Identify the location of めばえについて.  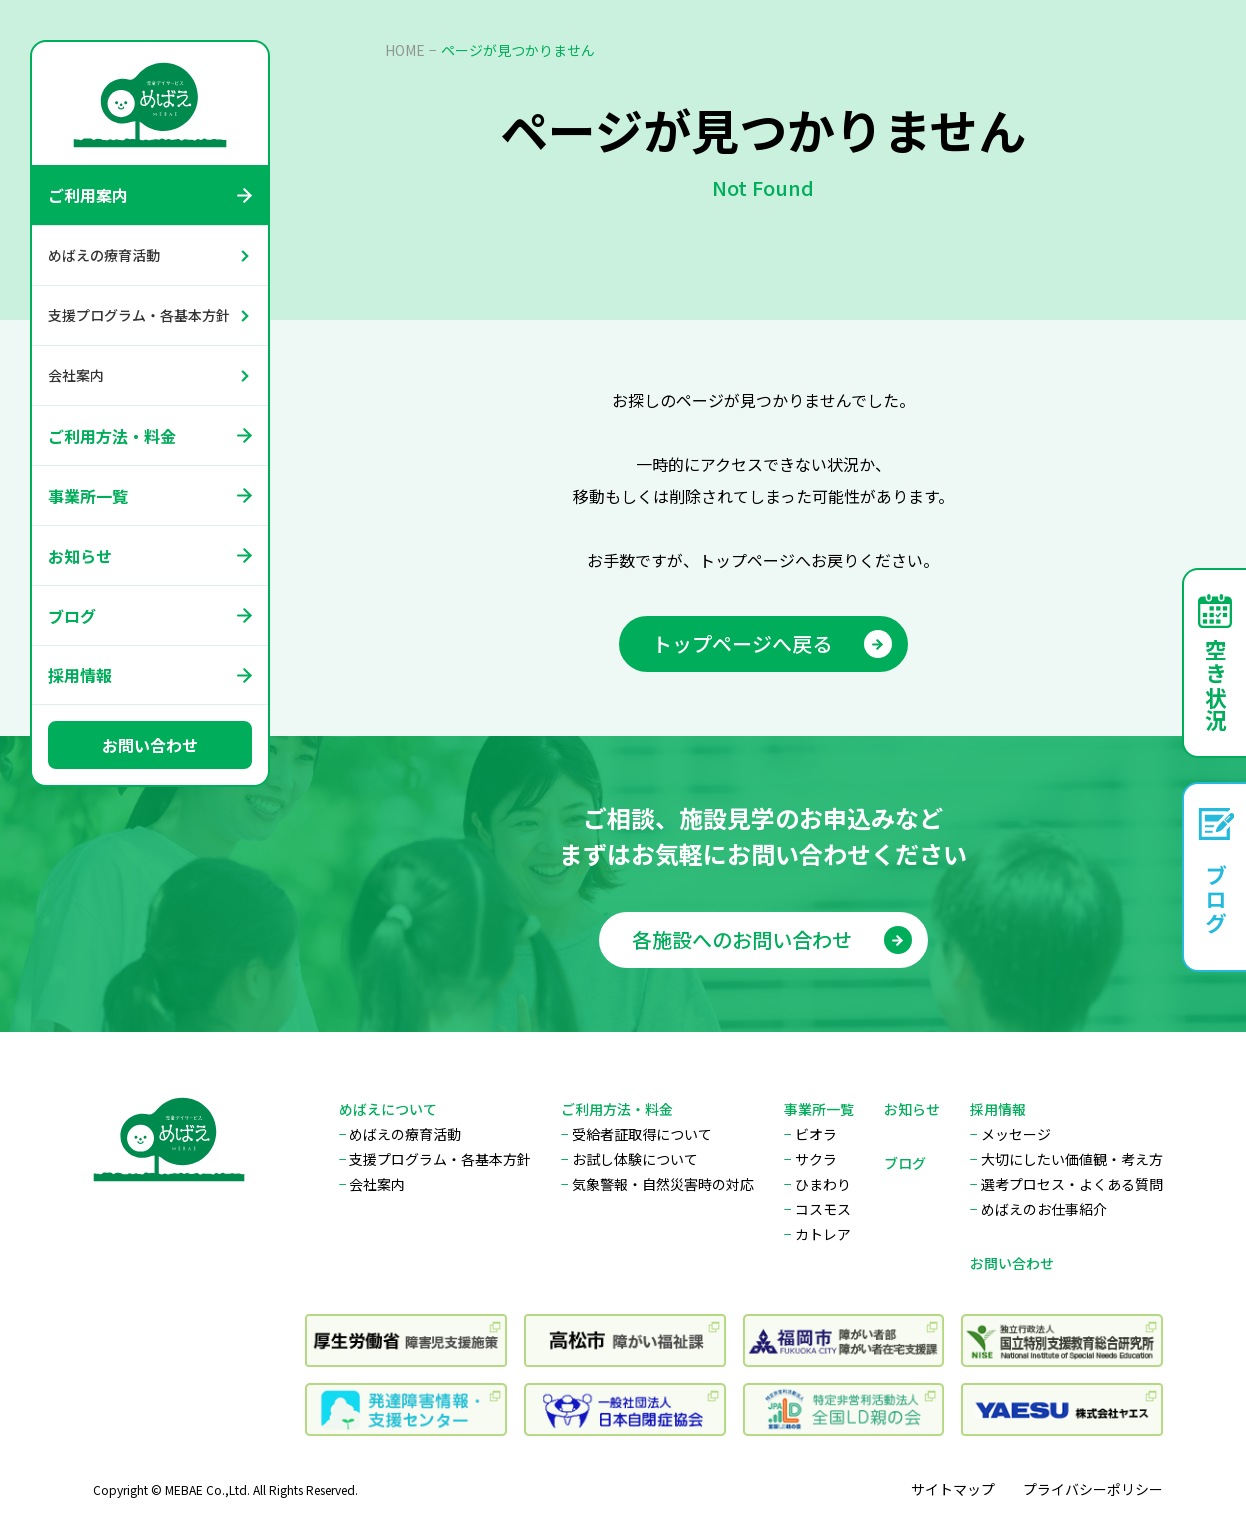
(388, 1109).